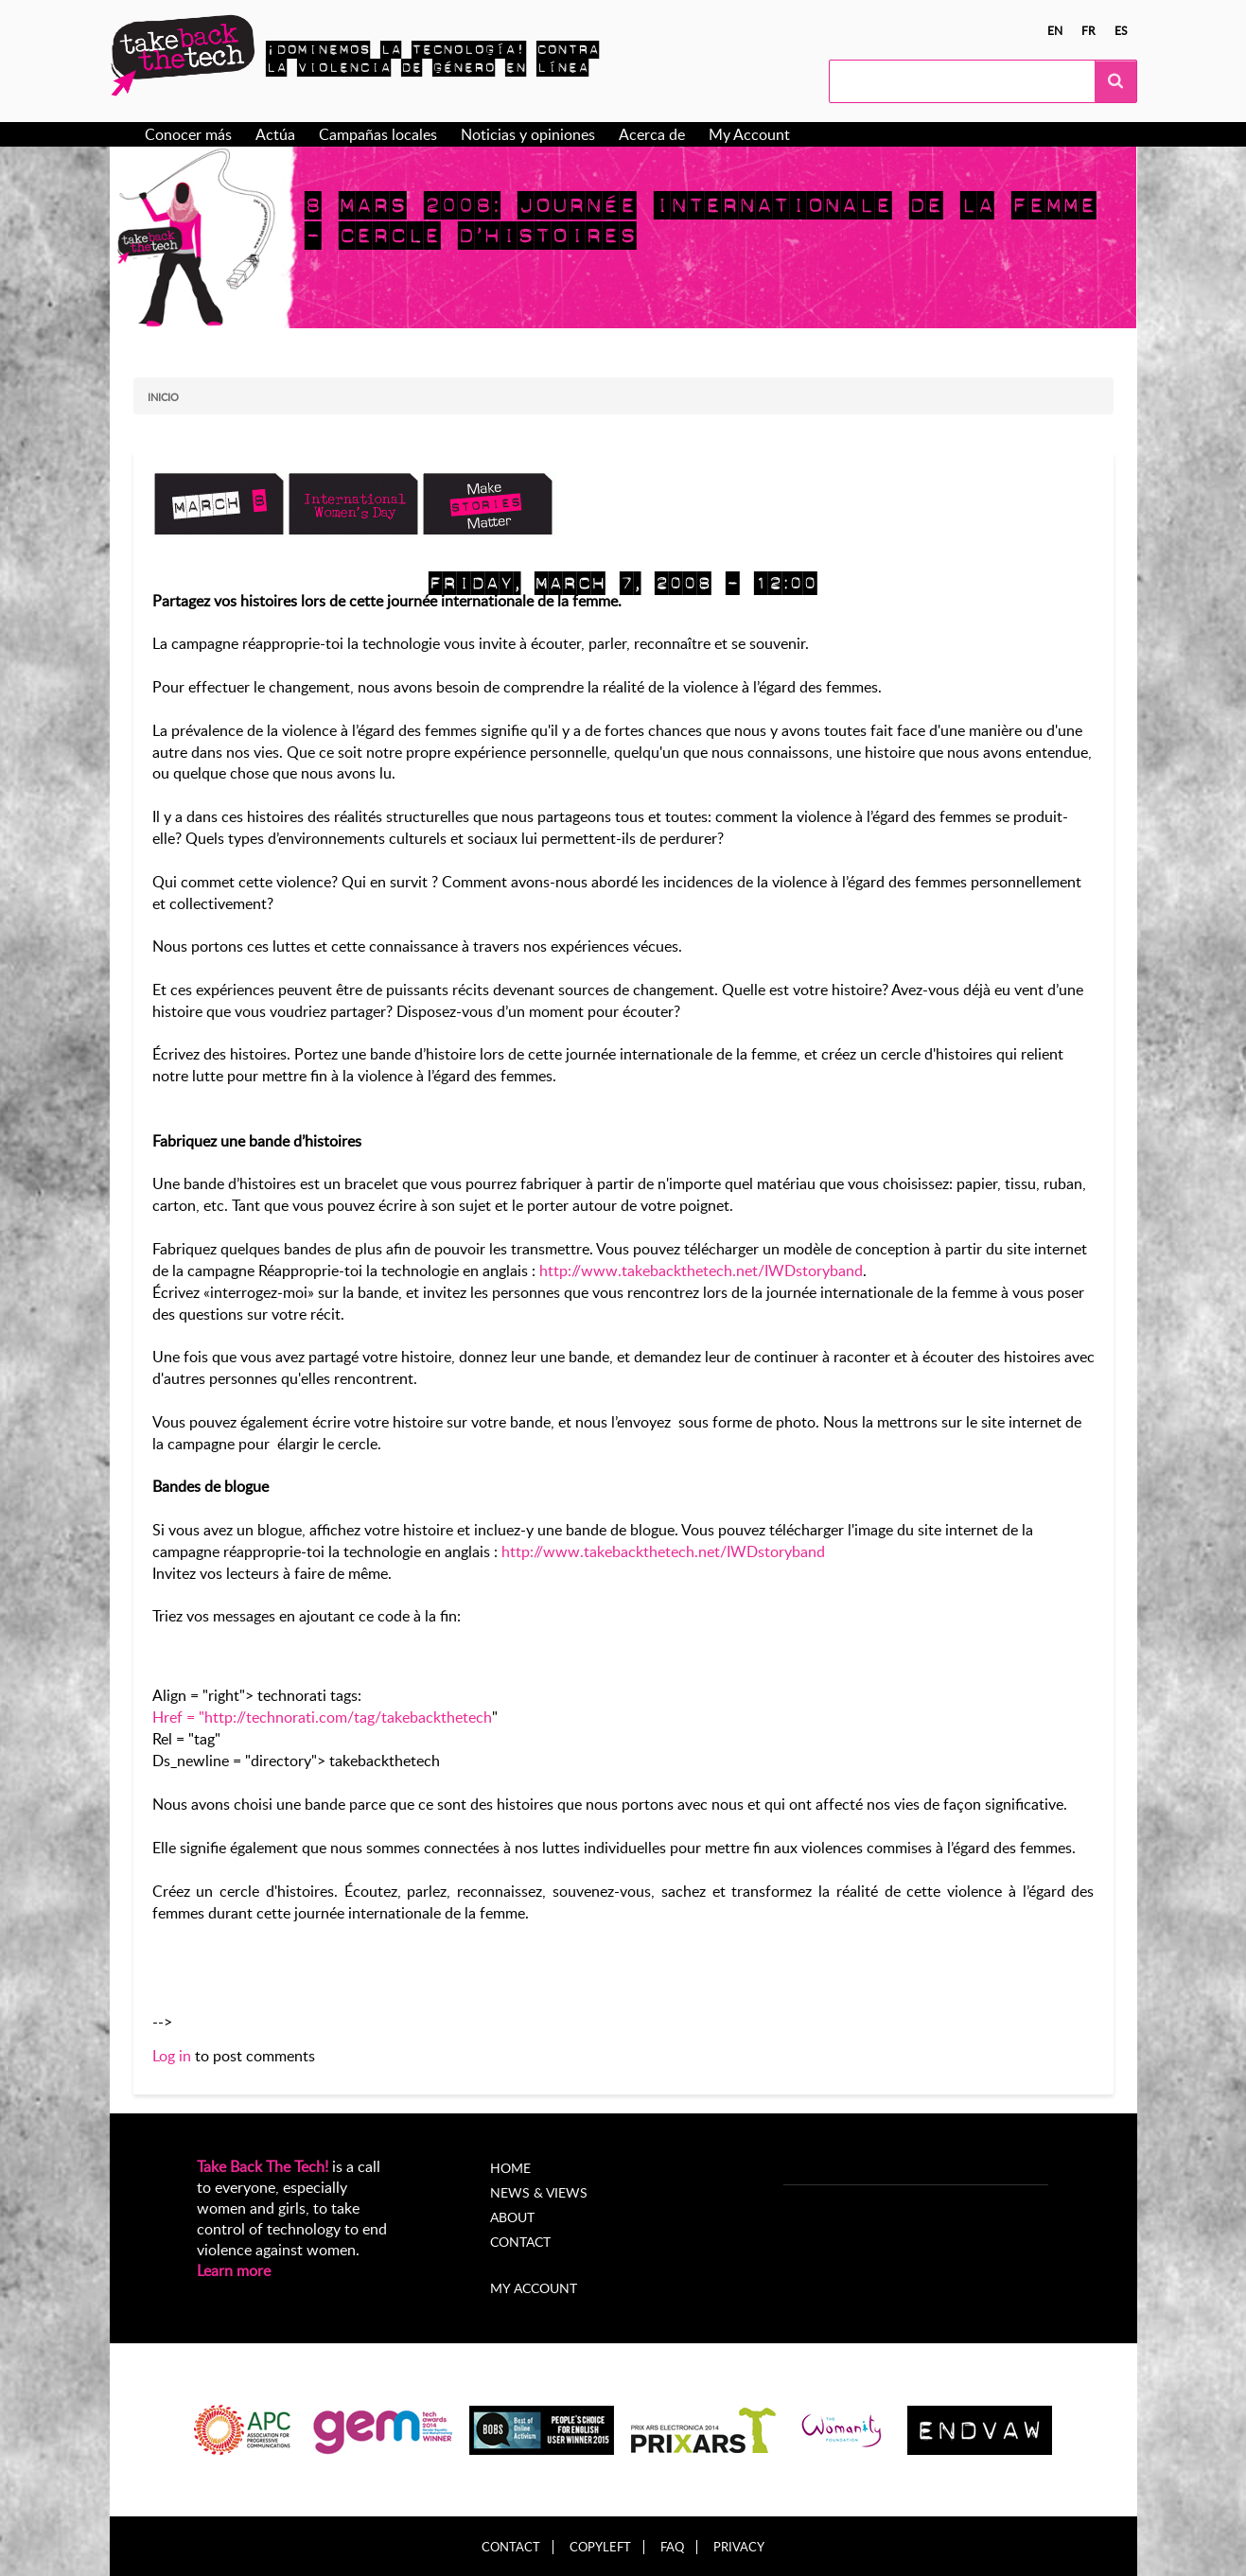  What do you see at coordinates (275, 134) in the screenshot?
I see `Actúa` at bounding box center [275, 134].